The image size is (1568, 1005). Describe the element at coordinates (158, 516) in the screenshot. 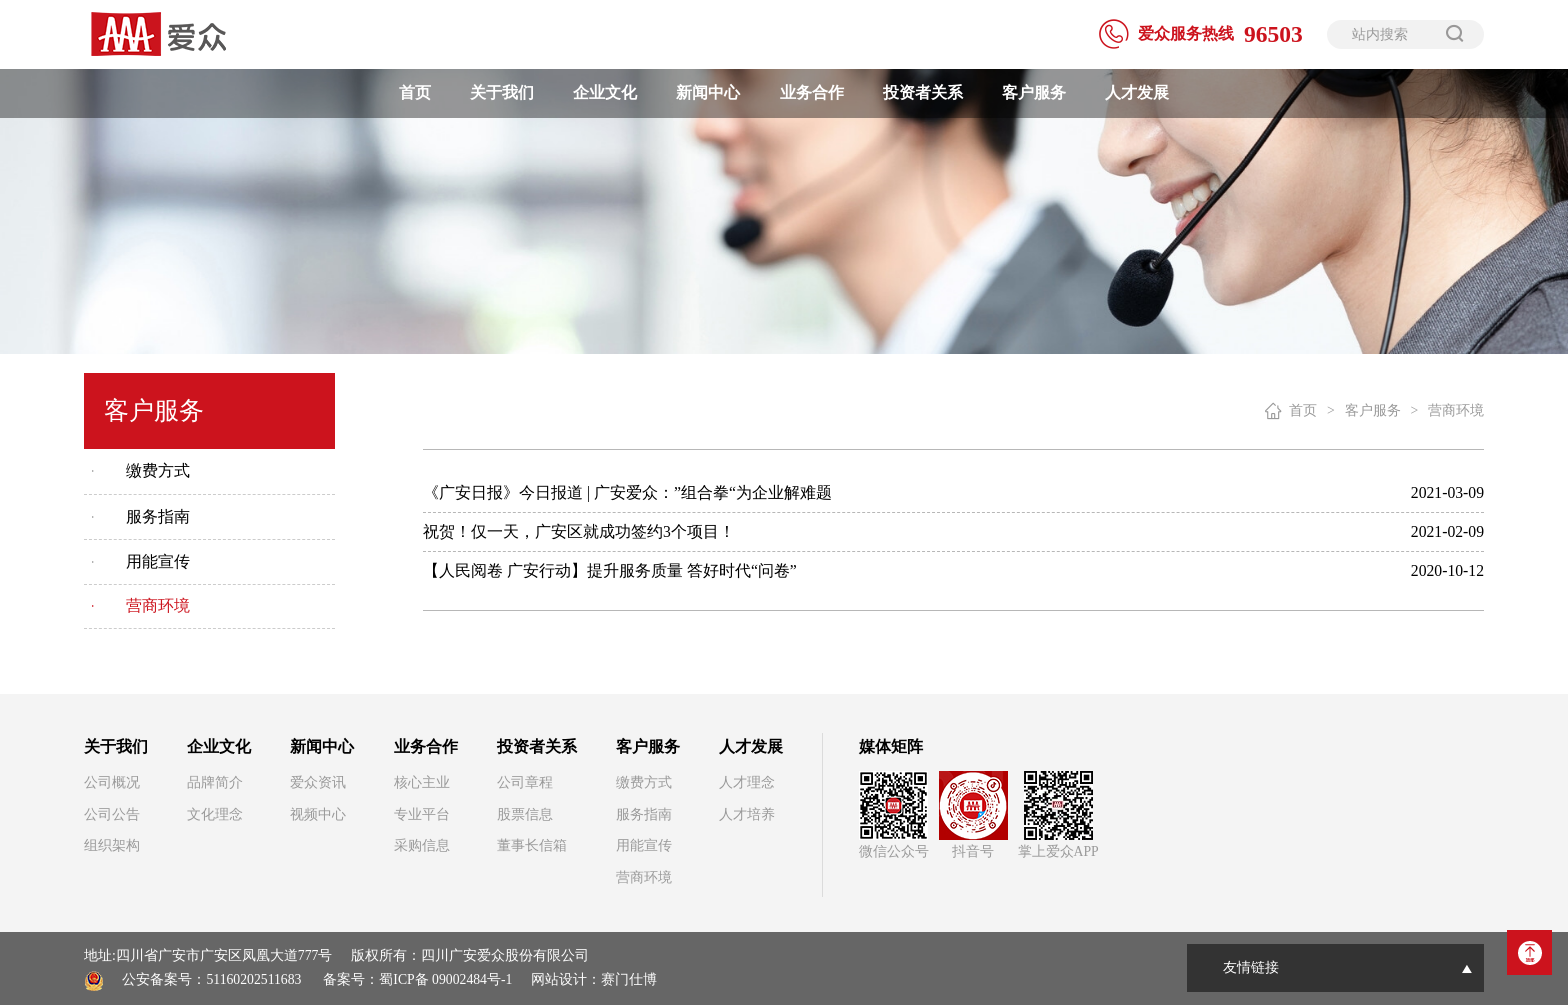

I see `服务指南` at that location.